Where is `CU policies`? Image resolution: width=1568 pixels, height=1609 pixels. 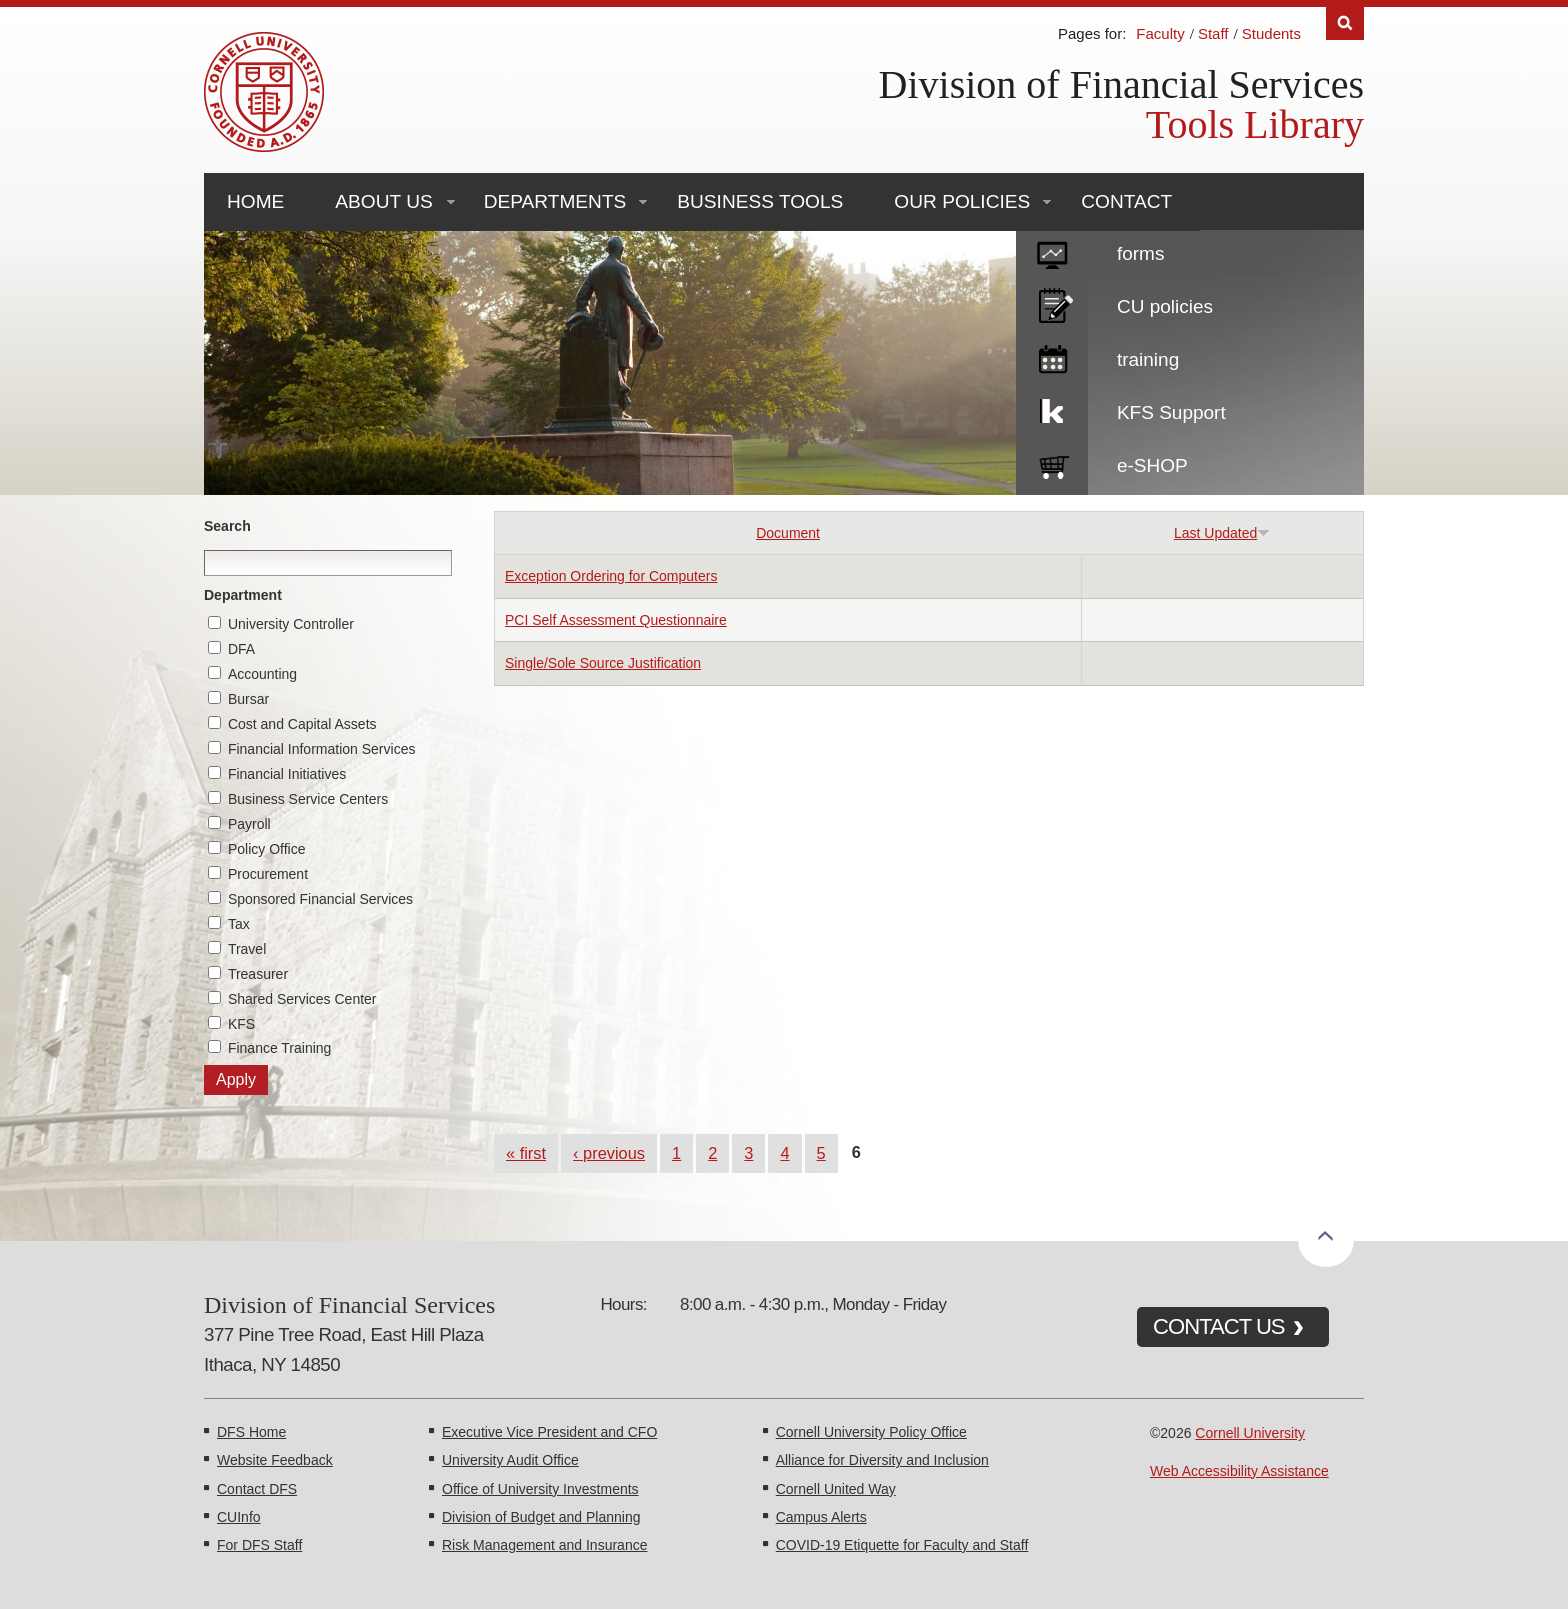
CU policies is located at coordinates (1165, 306).